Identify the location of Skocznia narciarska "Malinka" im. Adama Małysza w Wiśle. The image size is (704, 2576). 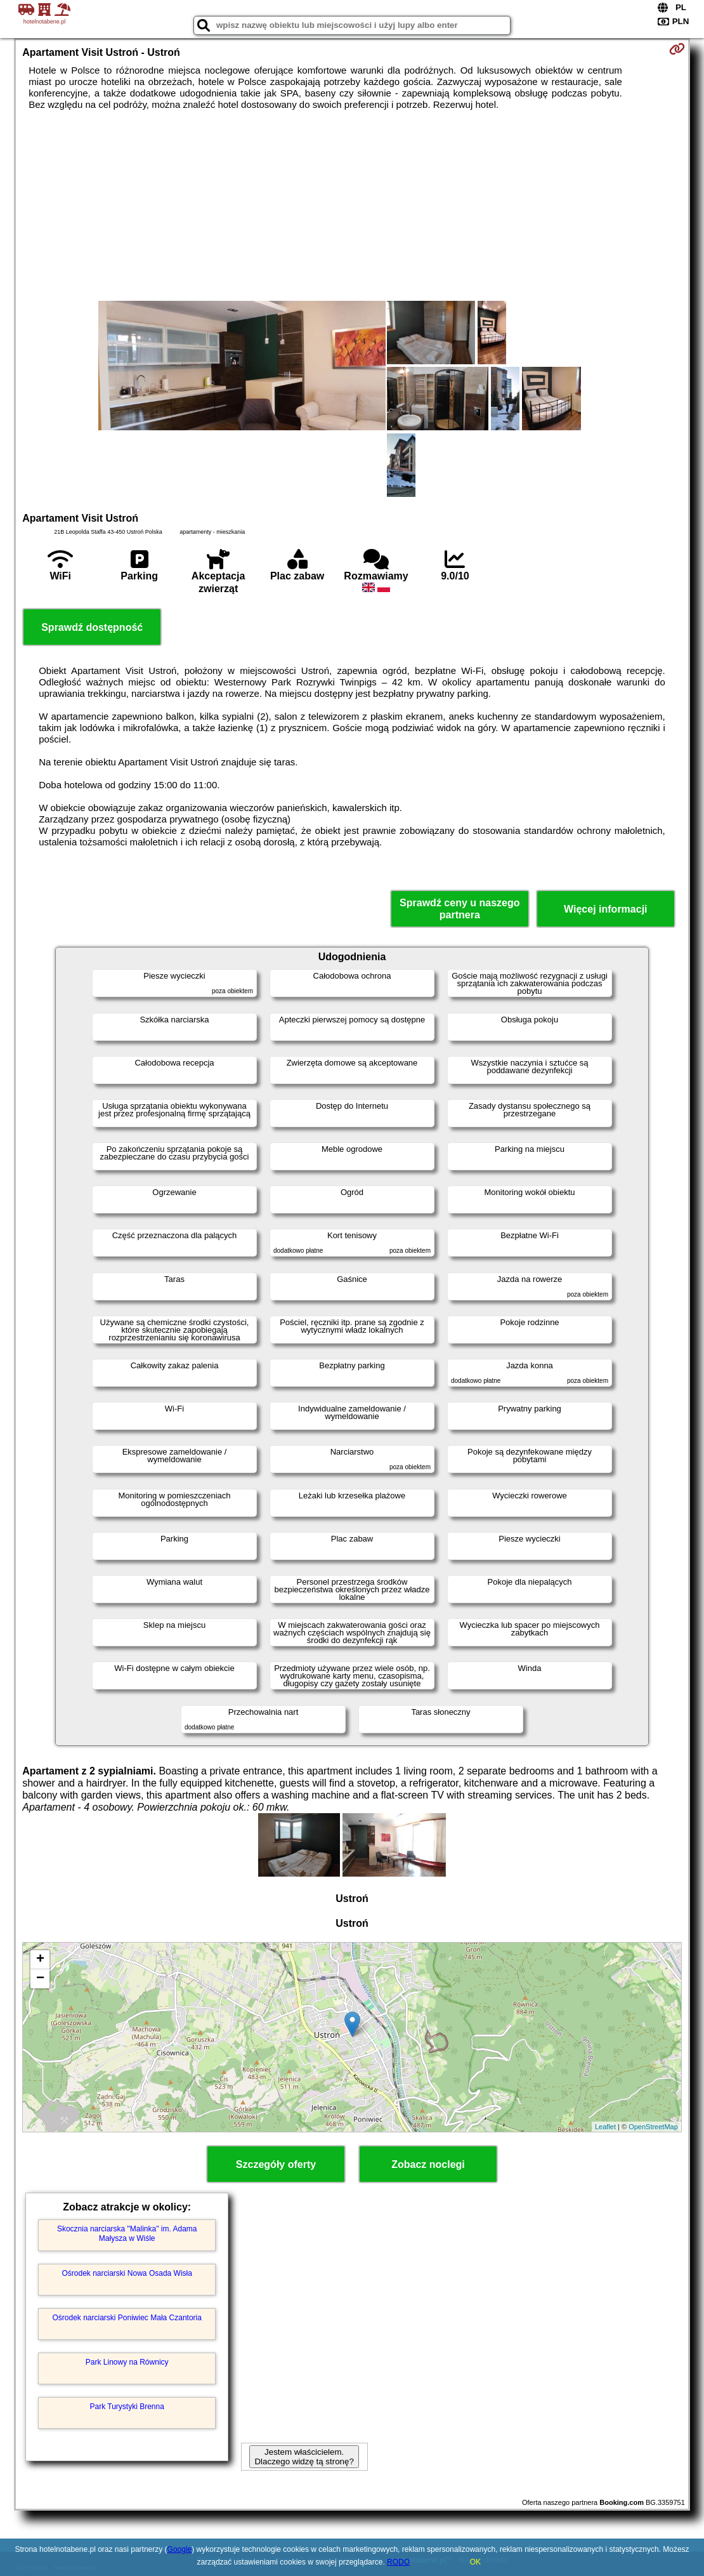
(127, 2233).